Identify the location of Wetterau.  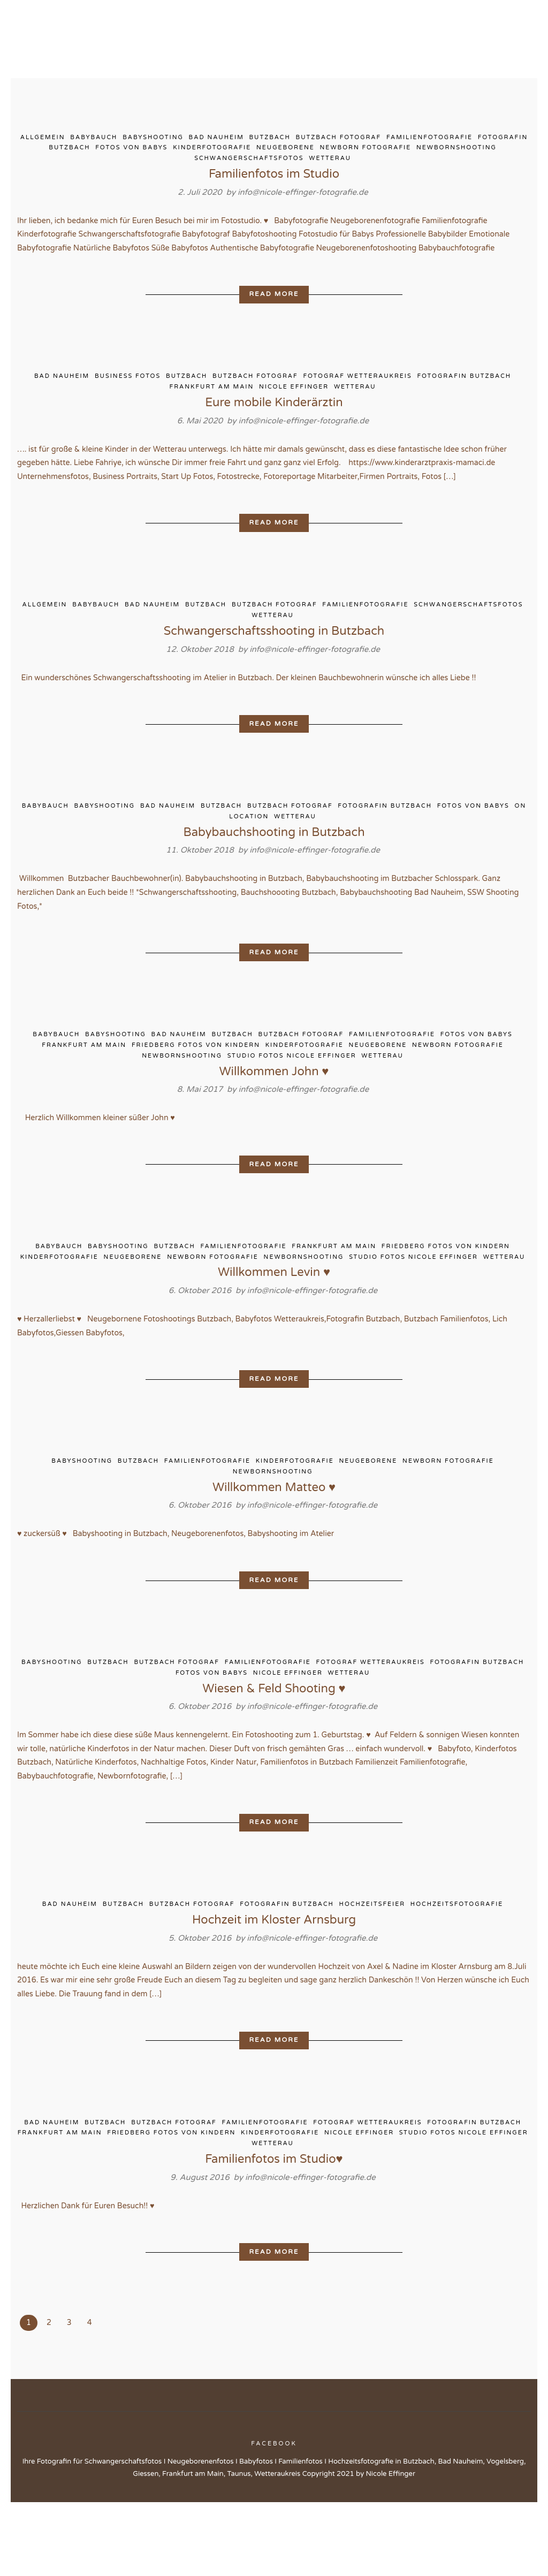
(330, 160).